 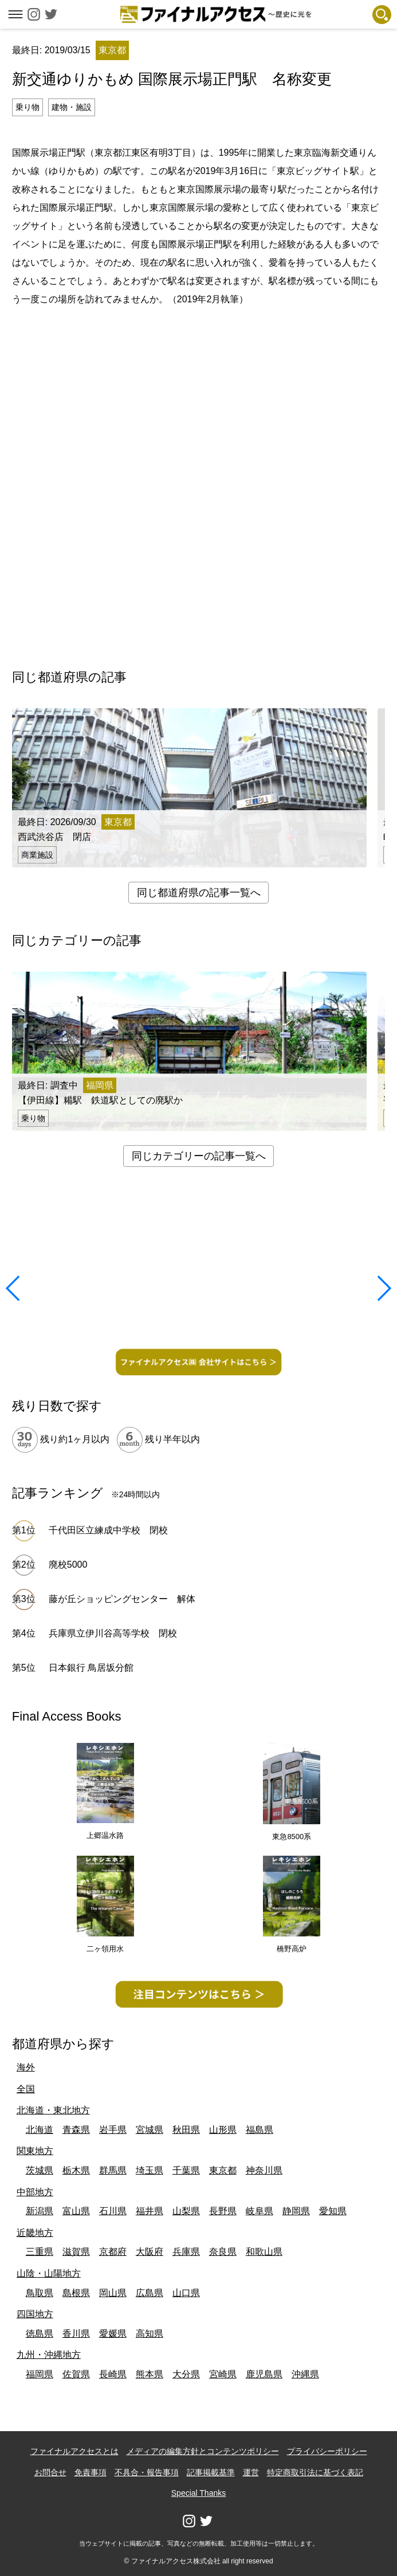 I want to click on 新潟県, so click(x=39, y=2211).